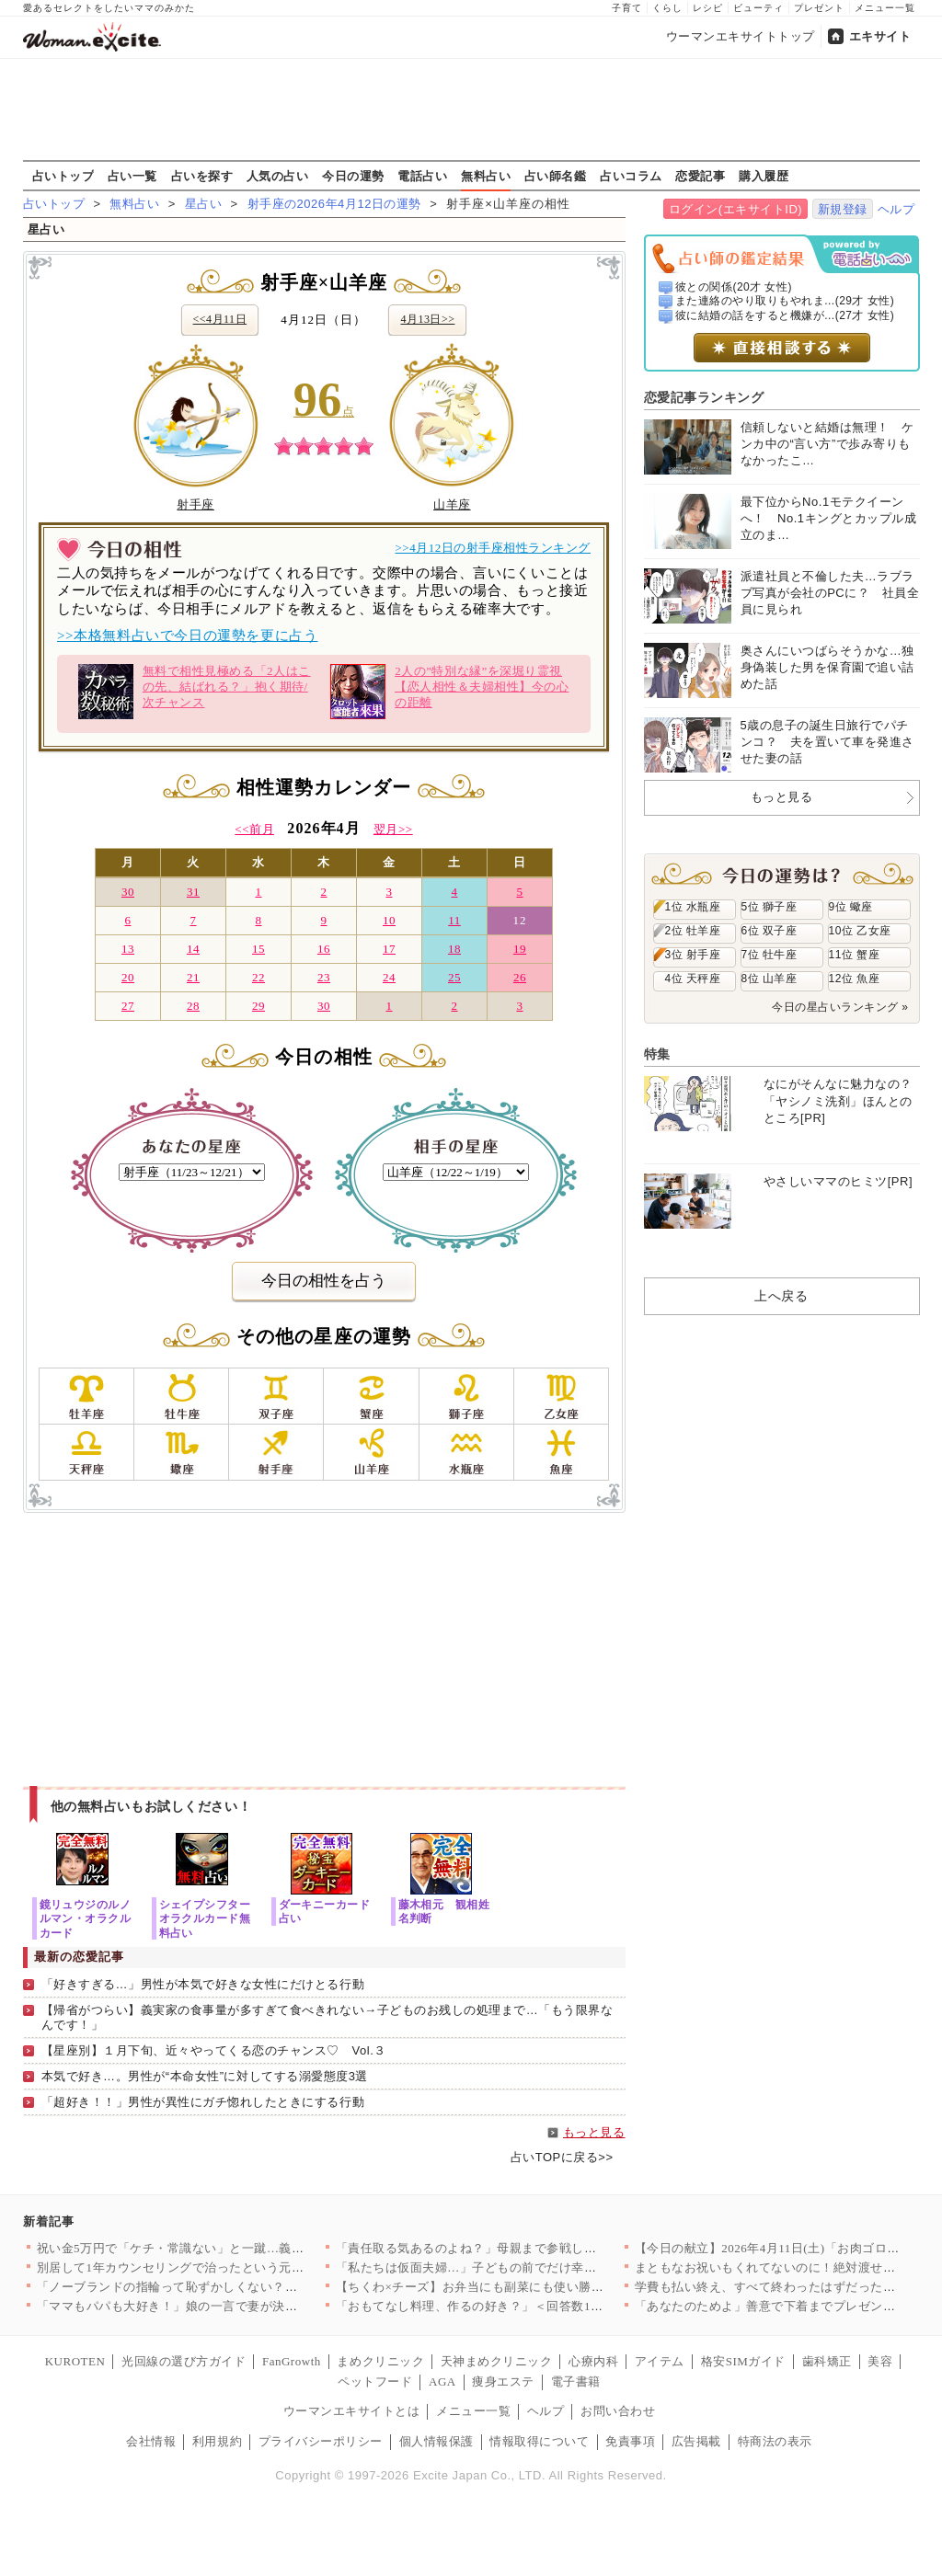  What do you see at coordinates (631, 175) in the screenshot?
I see `占いコラム` at bounding box center [631, 175].